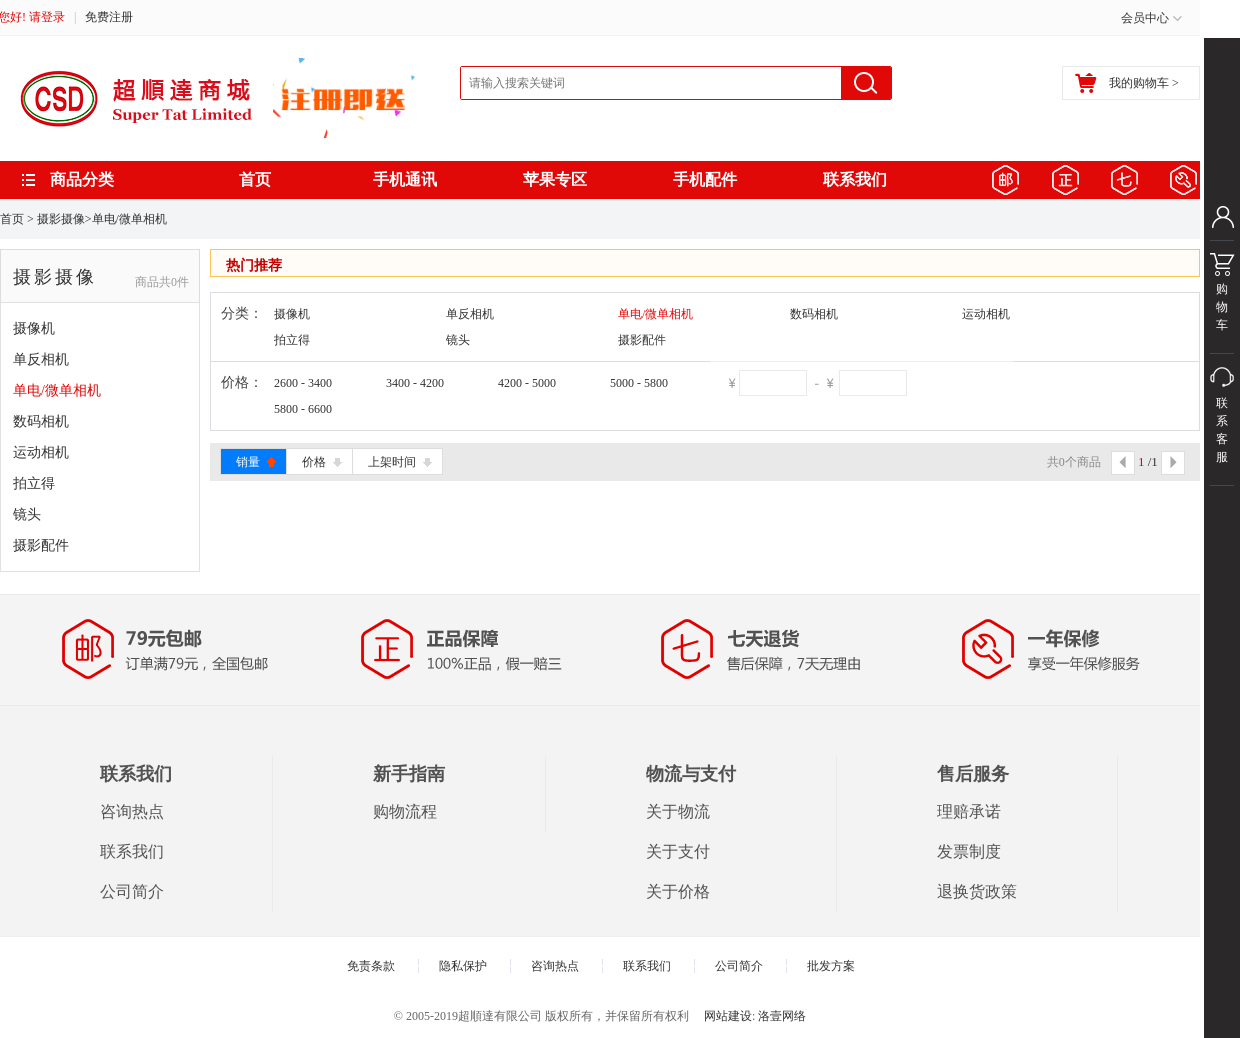 The height and width of the screenshot is (1038, 1240). I want to click on 隐私保护, so click(463, 966).